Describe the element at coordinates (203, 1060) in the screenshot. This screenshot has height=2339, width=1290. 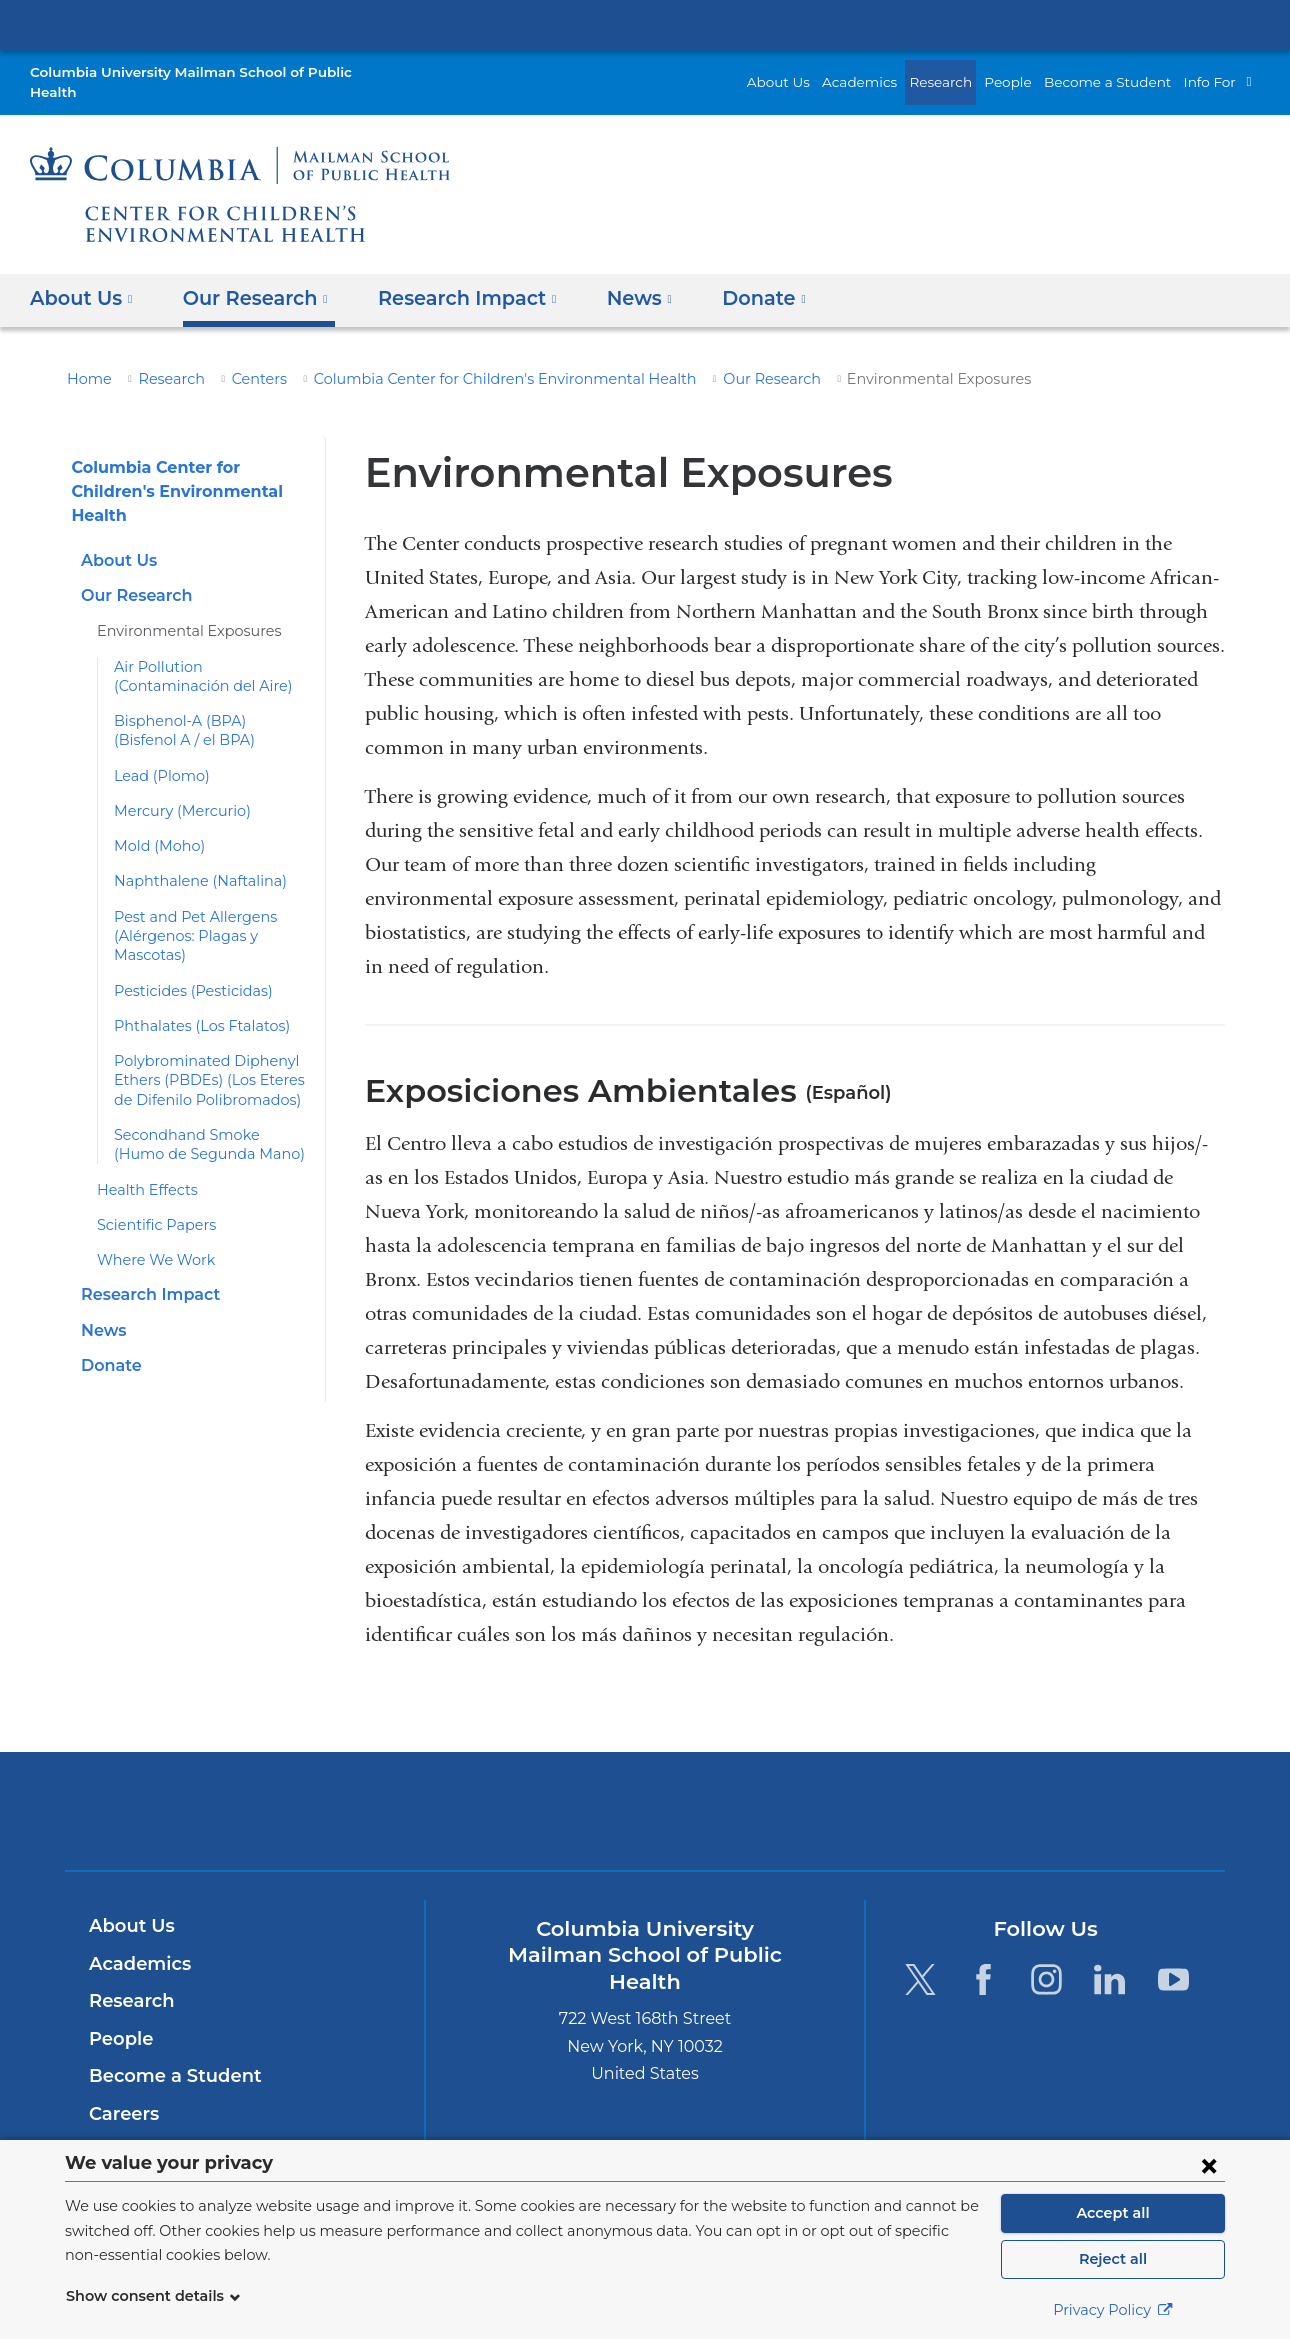
I see `Polybrominated Diphenyl Ethers (PBDEs) (Los Eteres de Difenilo Polibromados)` at that location.